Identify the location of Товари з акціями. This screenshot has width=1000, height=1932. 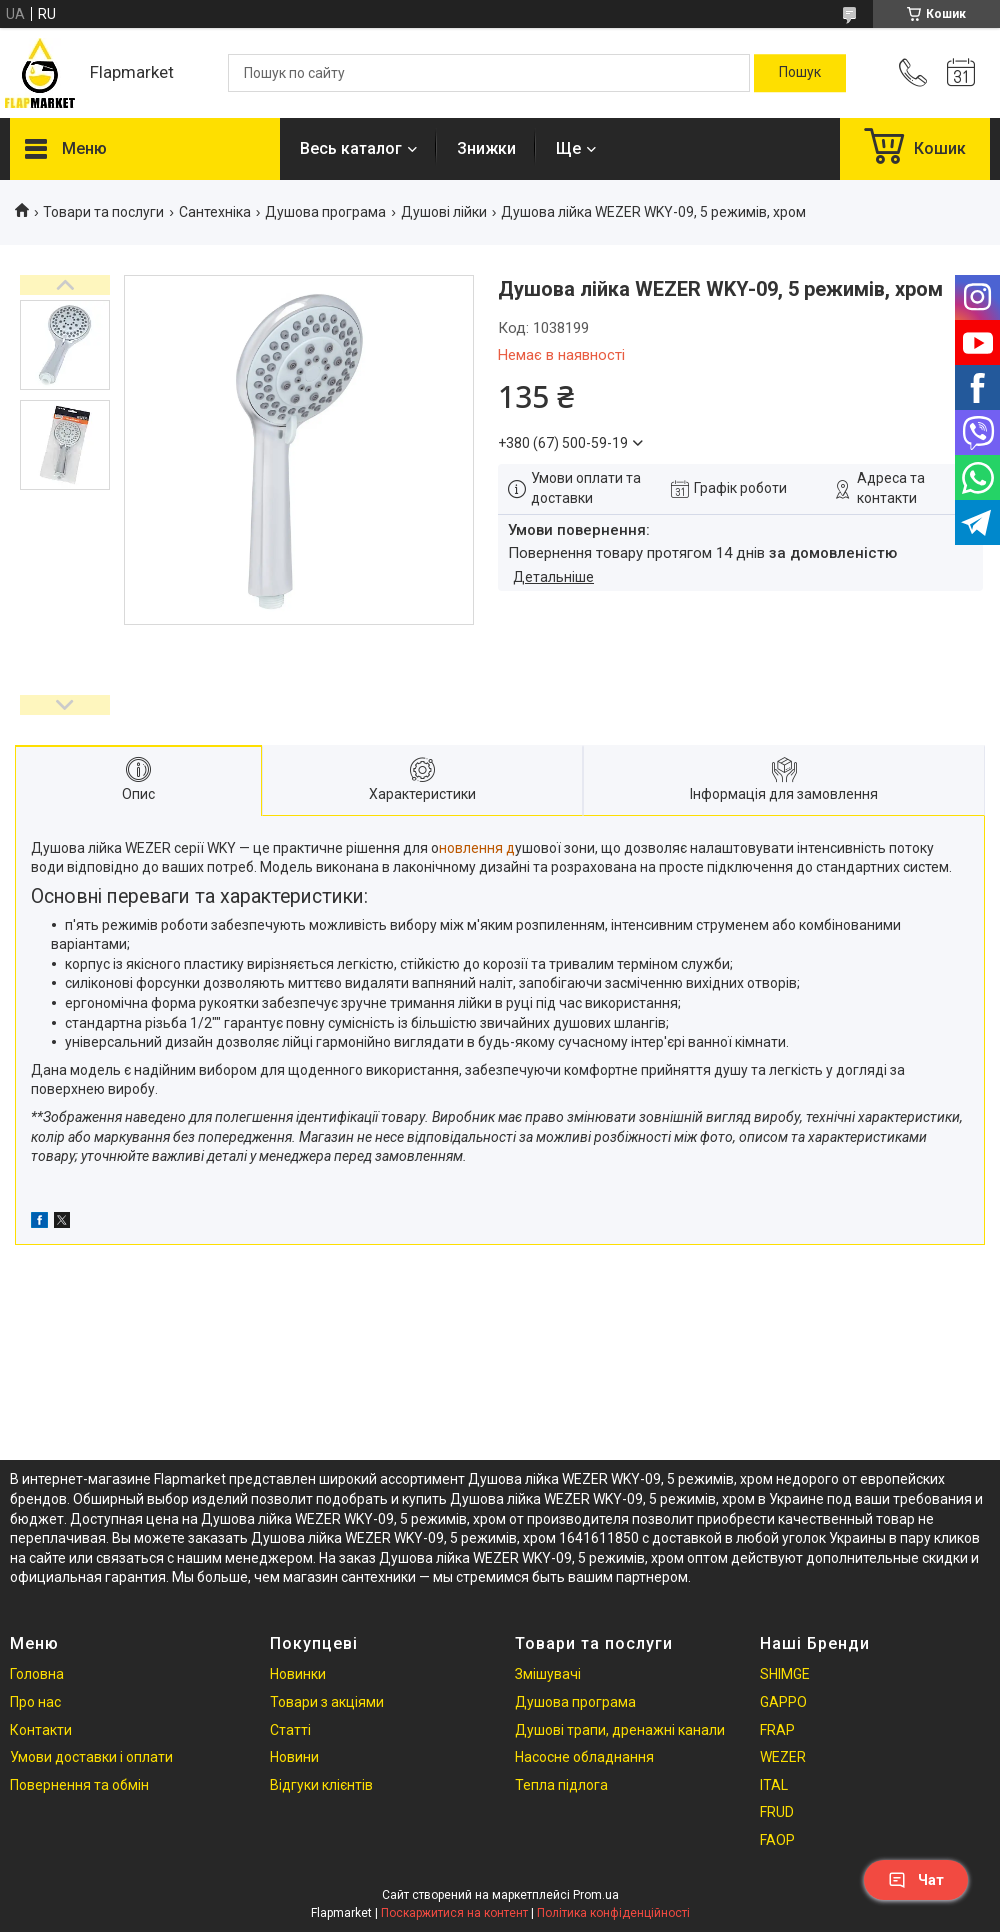
(327, 1702).